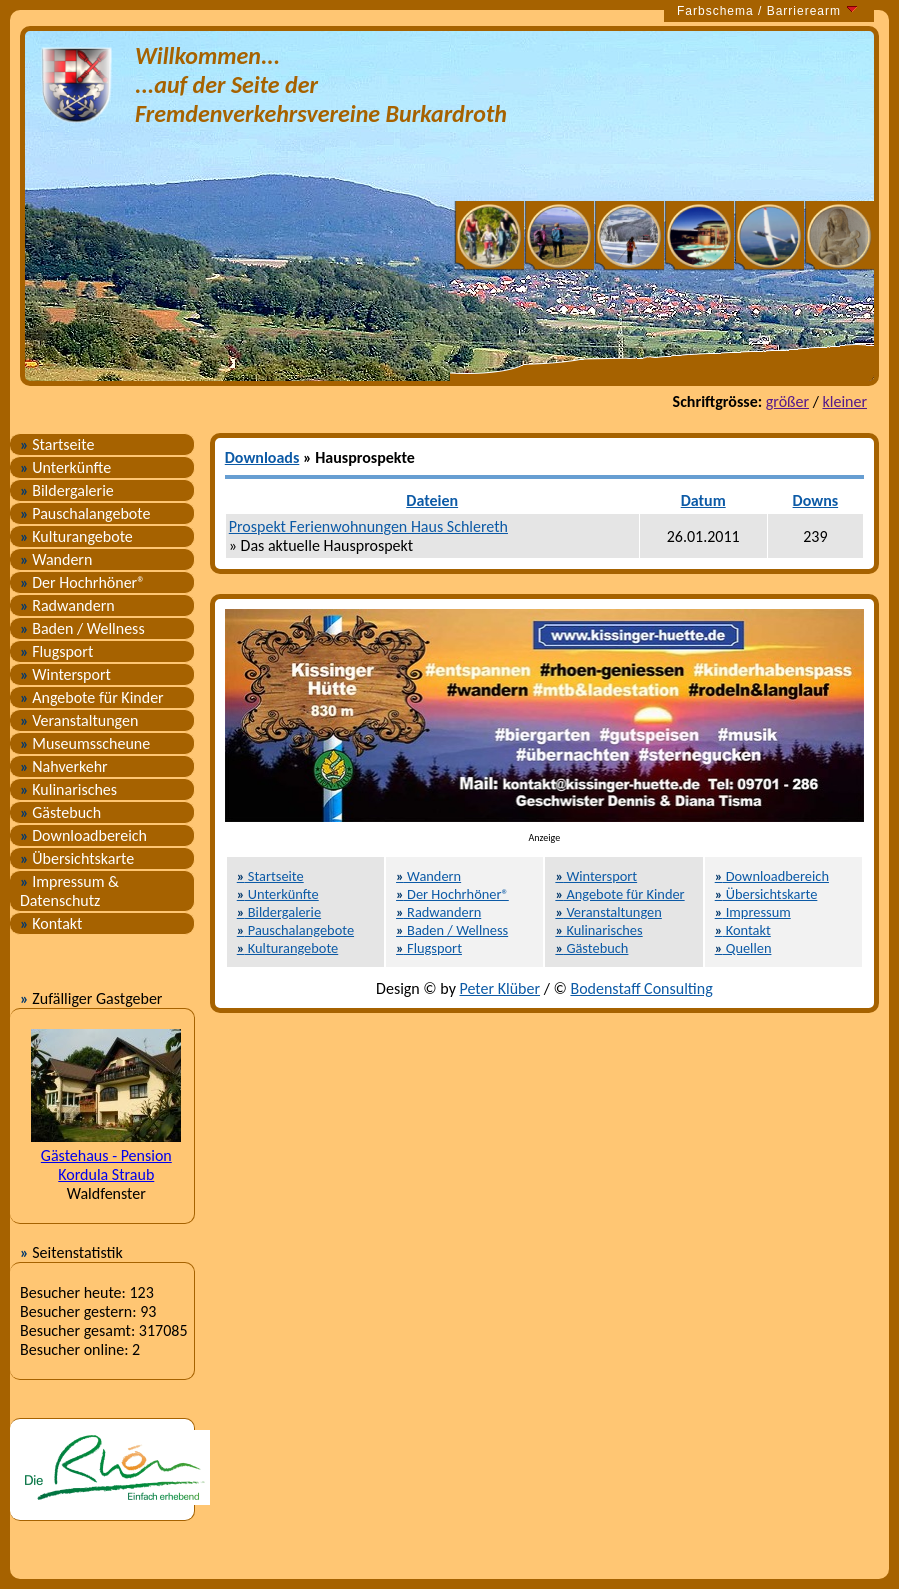 The height and width of the screenshot is (1589, 899). What do you see at coordinates (368, 526) in the screenshot?
I see `Prospekt Ferienwohnungen Haus Schlereth` at bounding box center [368, 526].